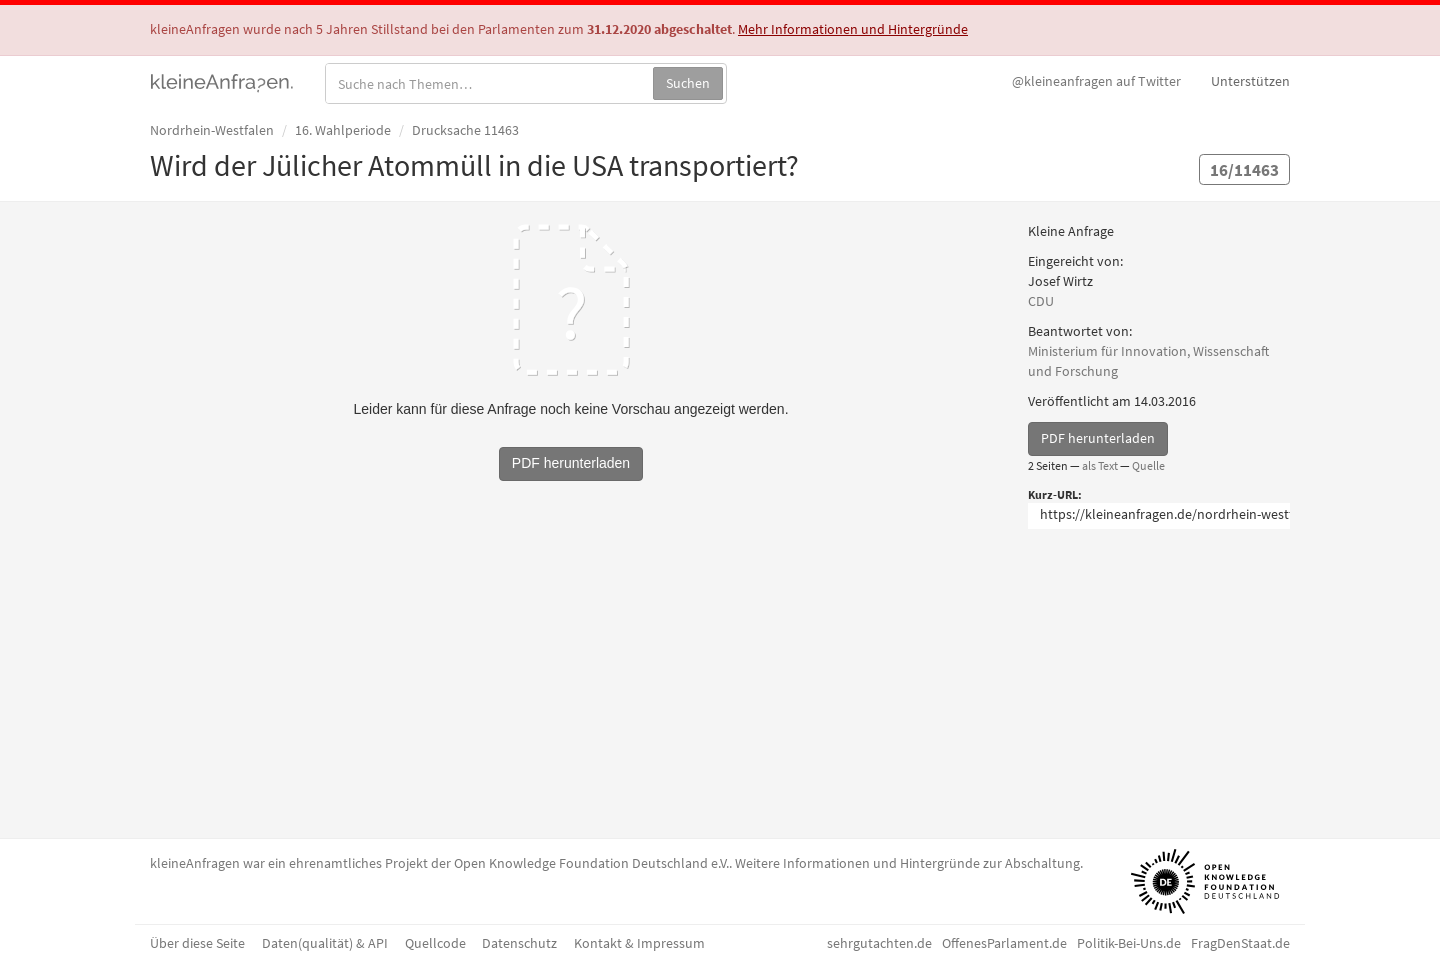  What do you see at coordinates (1100, 465) in the screenshot?
I see `als Text` at bounding box center [1100, 465].